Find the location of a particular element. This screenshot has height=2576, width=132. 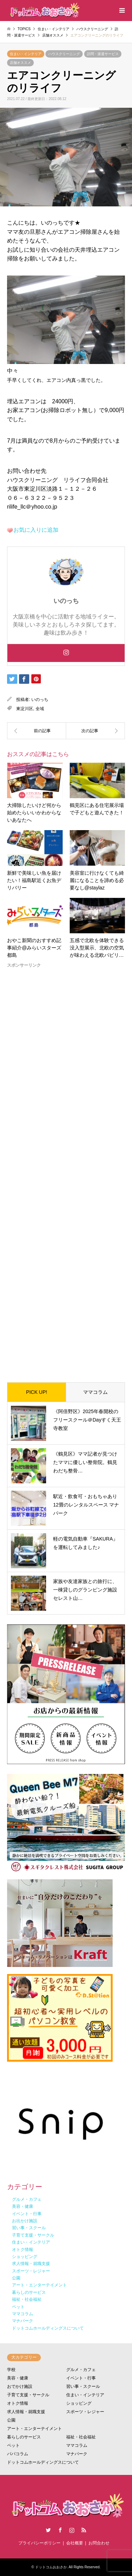

全域 is located at coordinates (40, 708).